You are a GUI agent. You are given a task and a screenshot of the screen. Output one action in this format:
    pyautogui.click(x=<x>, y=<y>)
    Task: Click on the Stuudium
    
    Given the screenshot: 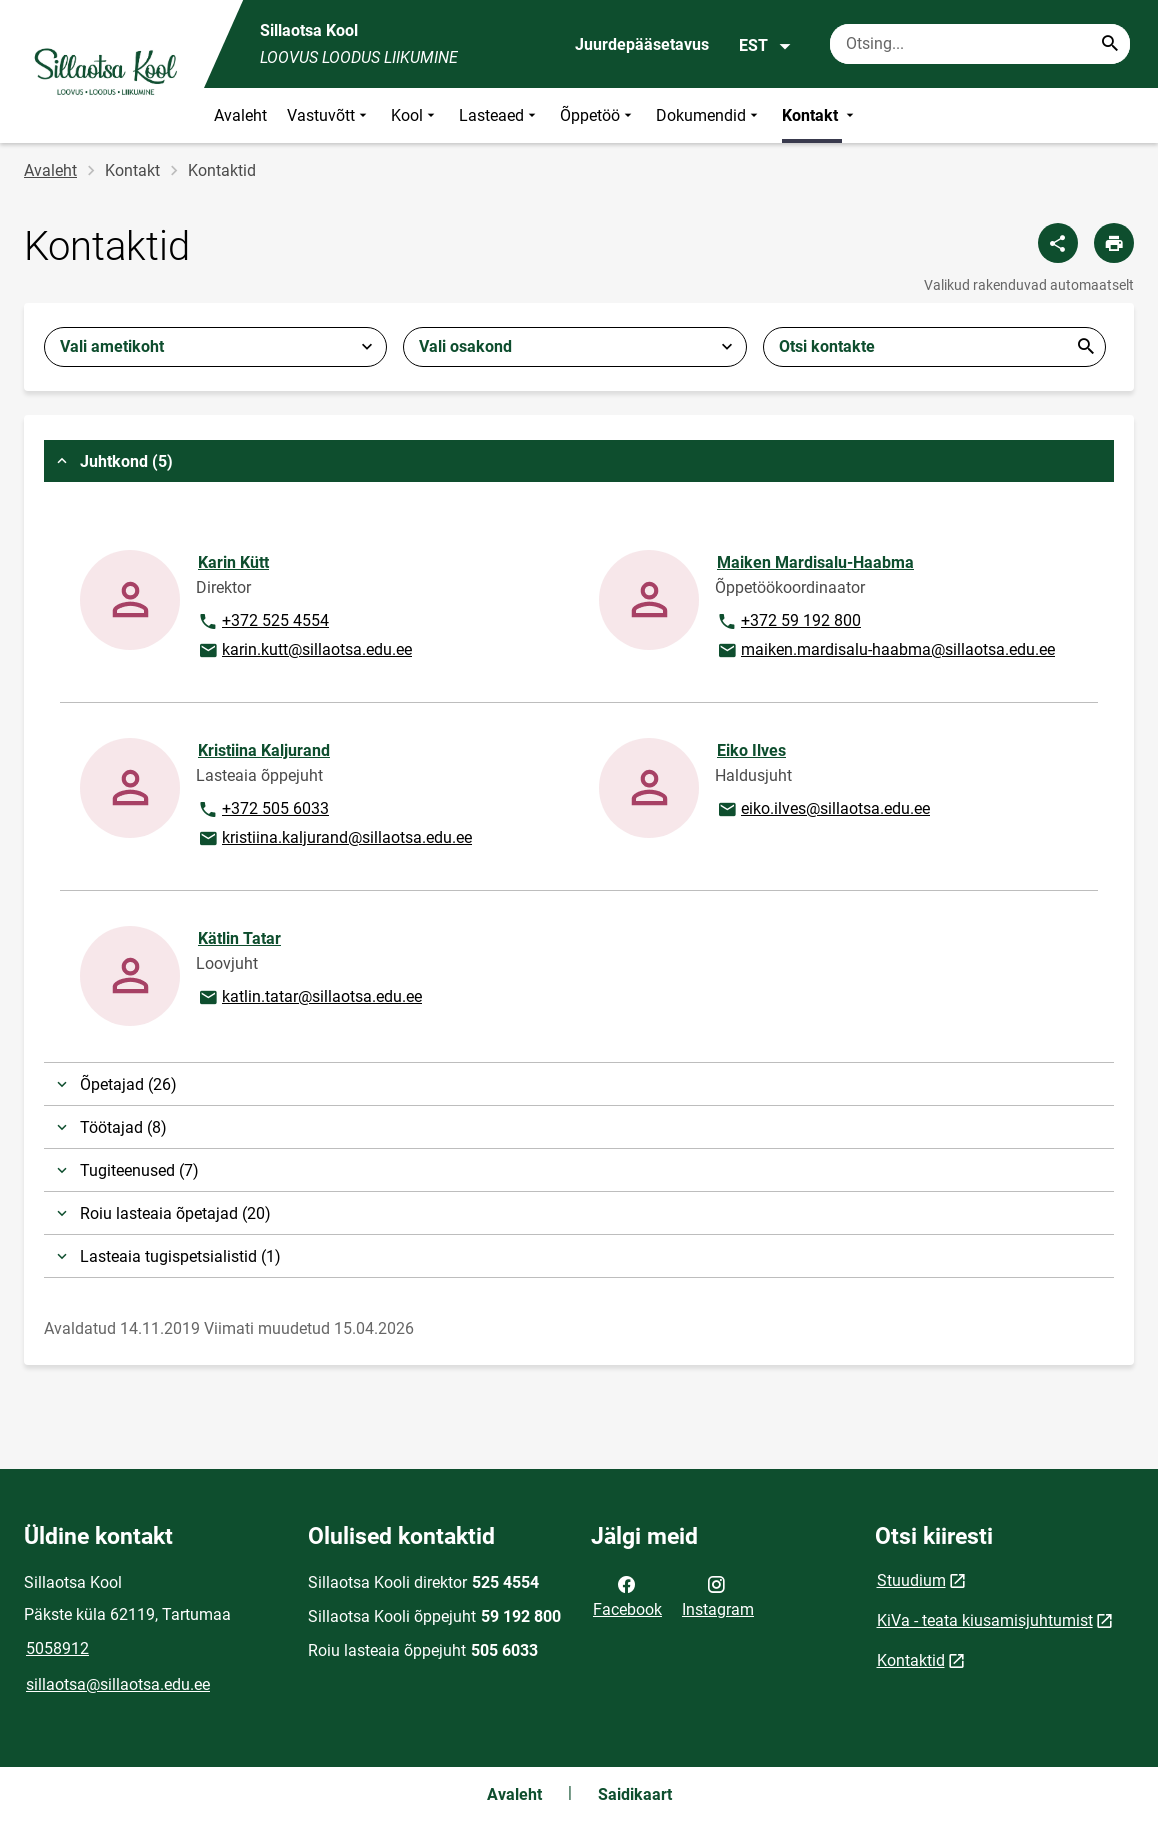 What is the action you would take?
    pyautogui.click(x=911, y=1580)
    